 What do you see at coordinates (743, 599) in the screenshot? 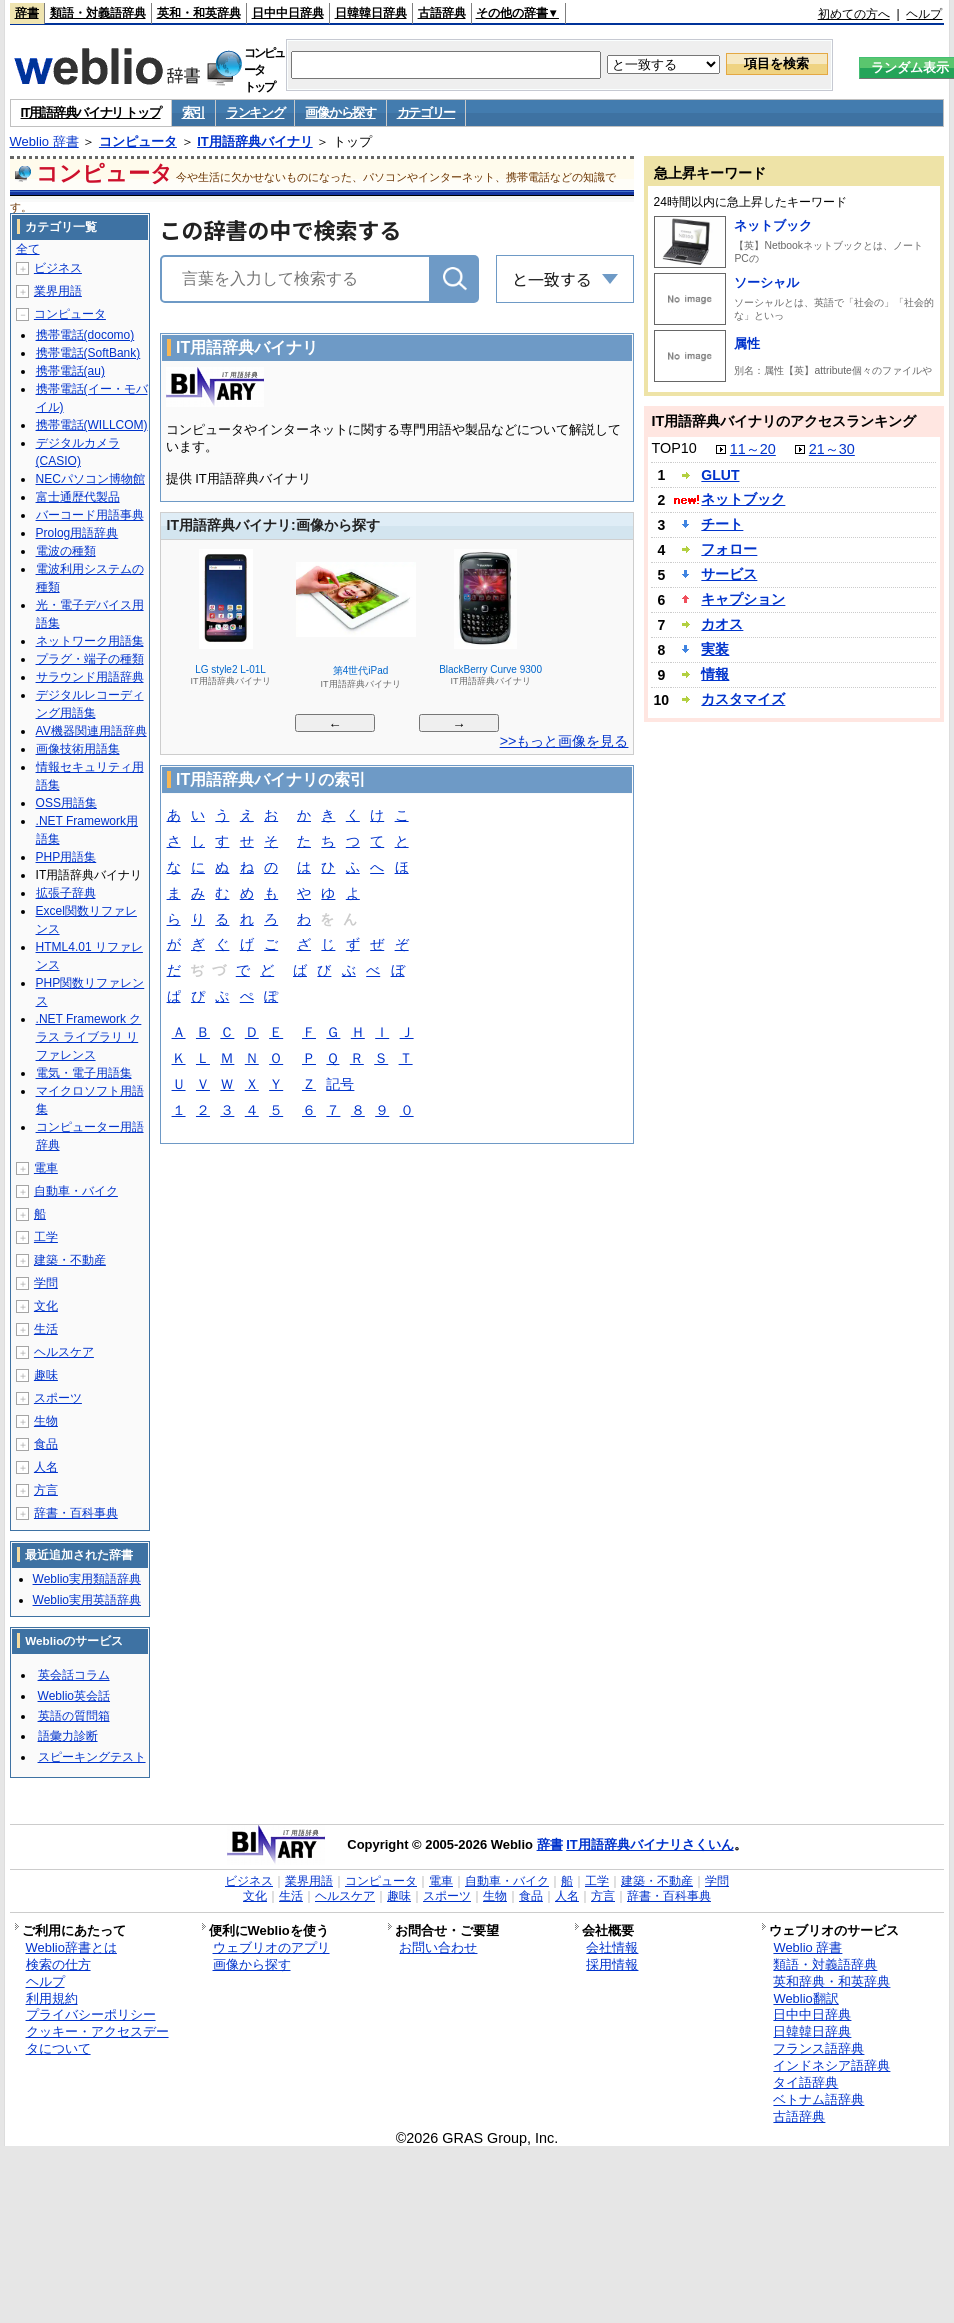
I see `キャプション` at bounding box center [743, 599].